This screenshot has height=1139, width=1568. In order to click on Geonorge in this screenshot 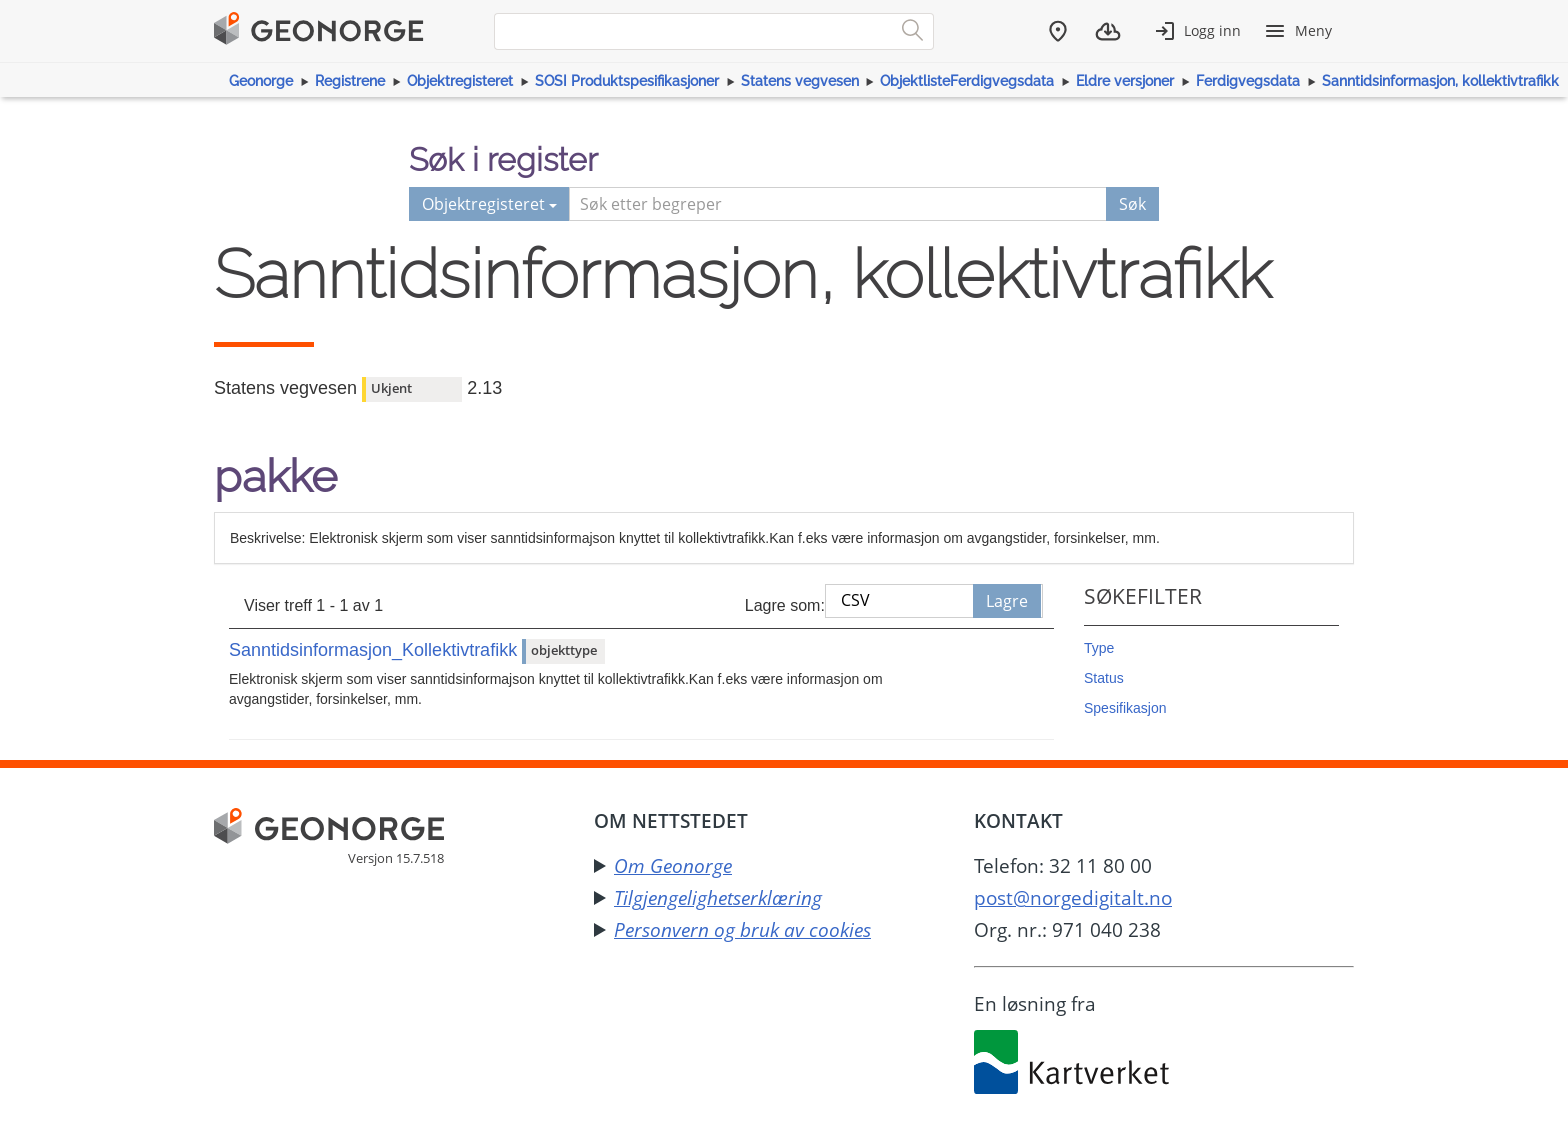, I will do `click(261, 81)`.